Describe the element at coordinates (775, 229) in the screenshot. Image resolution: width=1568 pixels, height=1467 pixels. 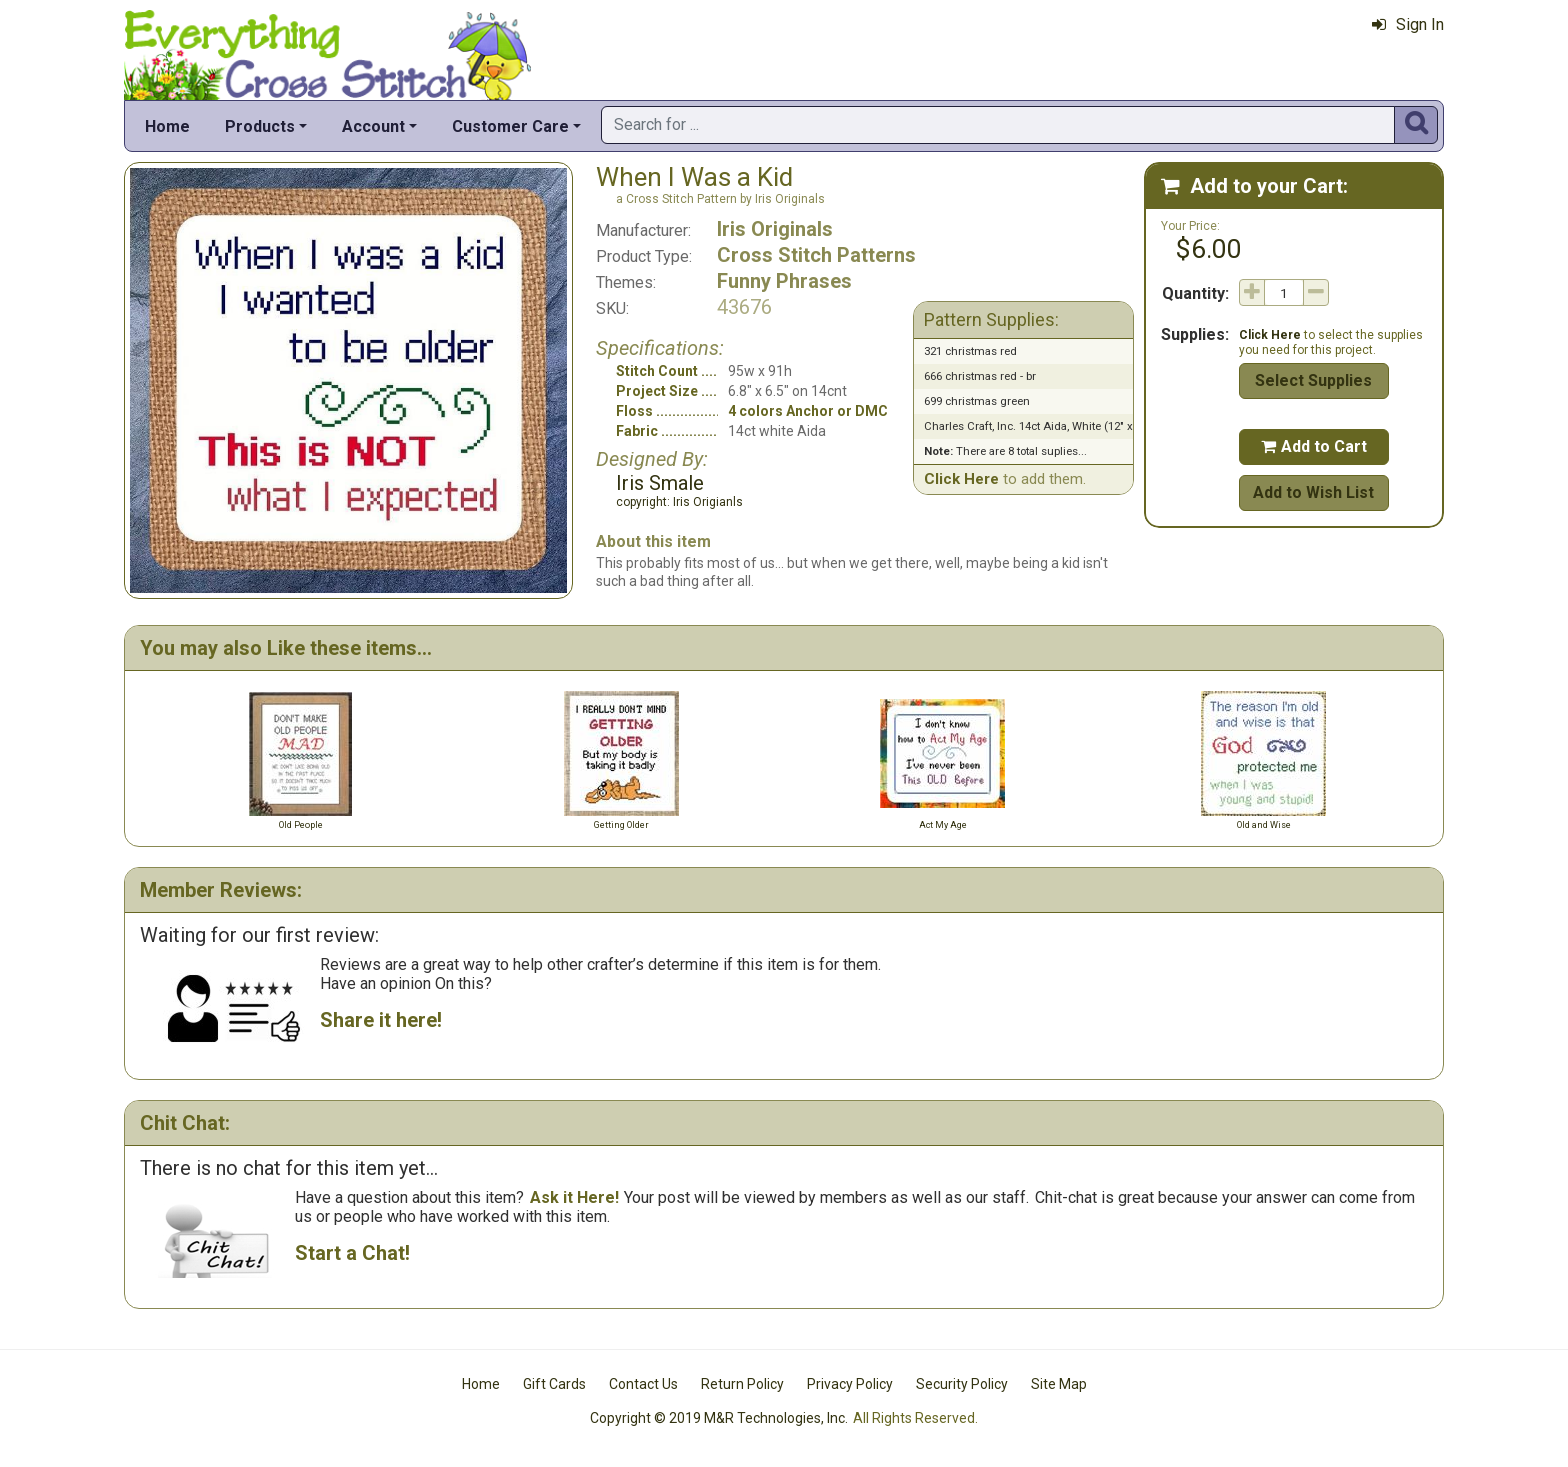
I see `Iris Originals` at that location.